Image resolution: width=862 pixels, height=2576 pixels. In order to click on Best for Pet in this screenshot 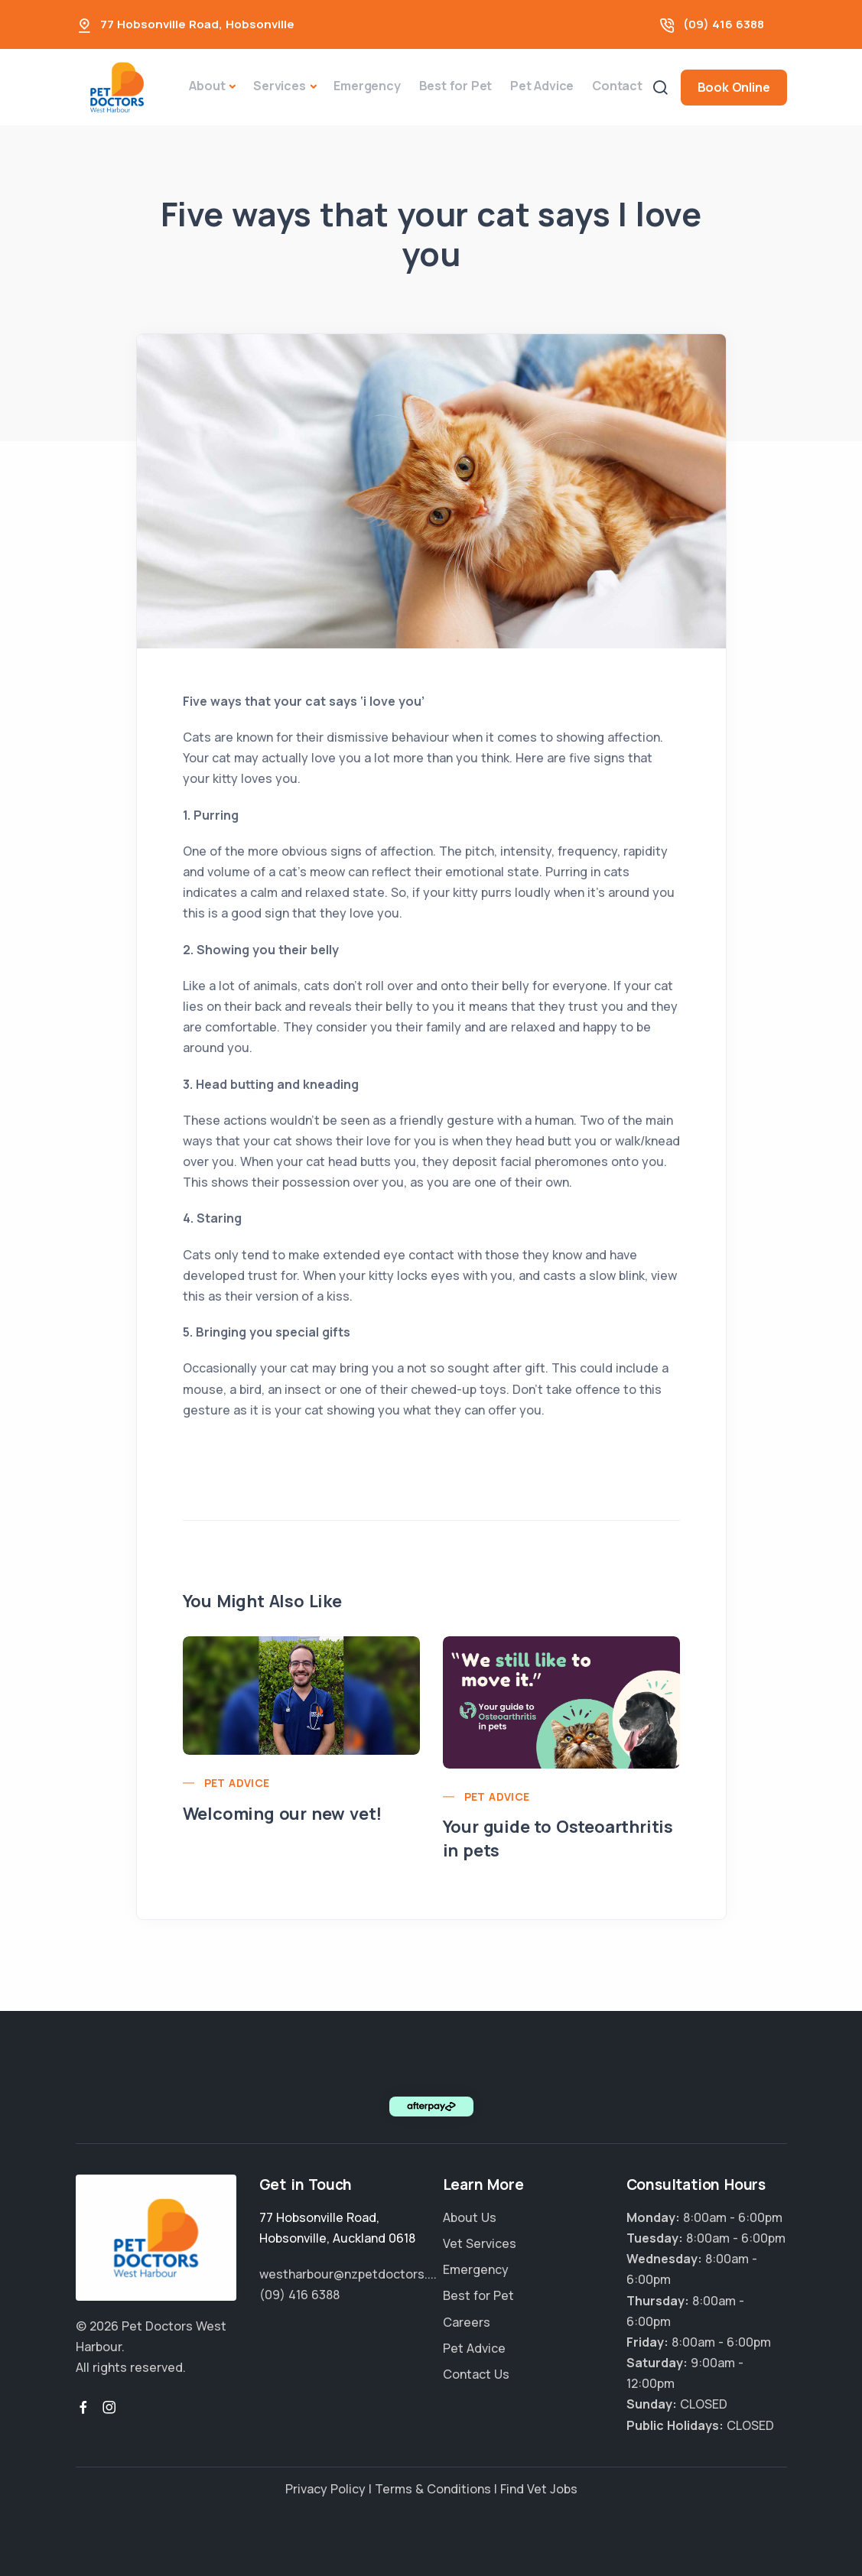, I will do `click(456, 85)`.